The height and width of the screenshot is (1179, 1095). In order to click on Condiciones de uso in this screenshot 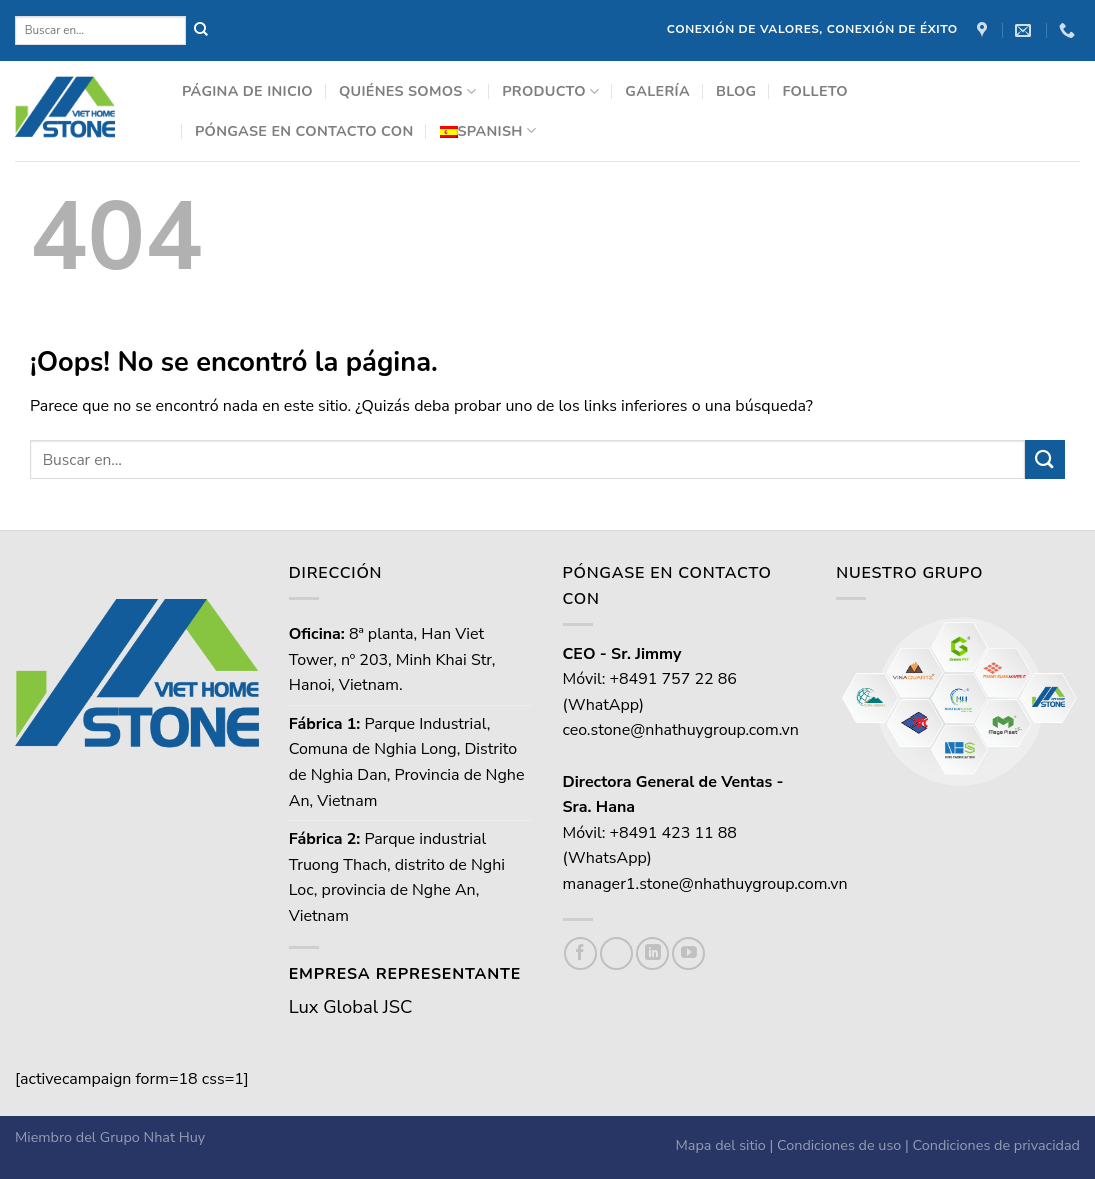, I will do `click(839, 1145)`.